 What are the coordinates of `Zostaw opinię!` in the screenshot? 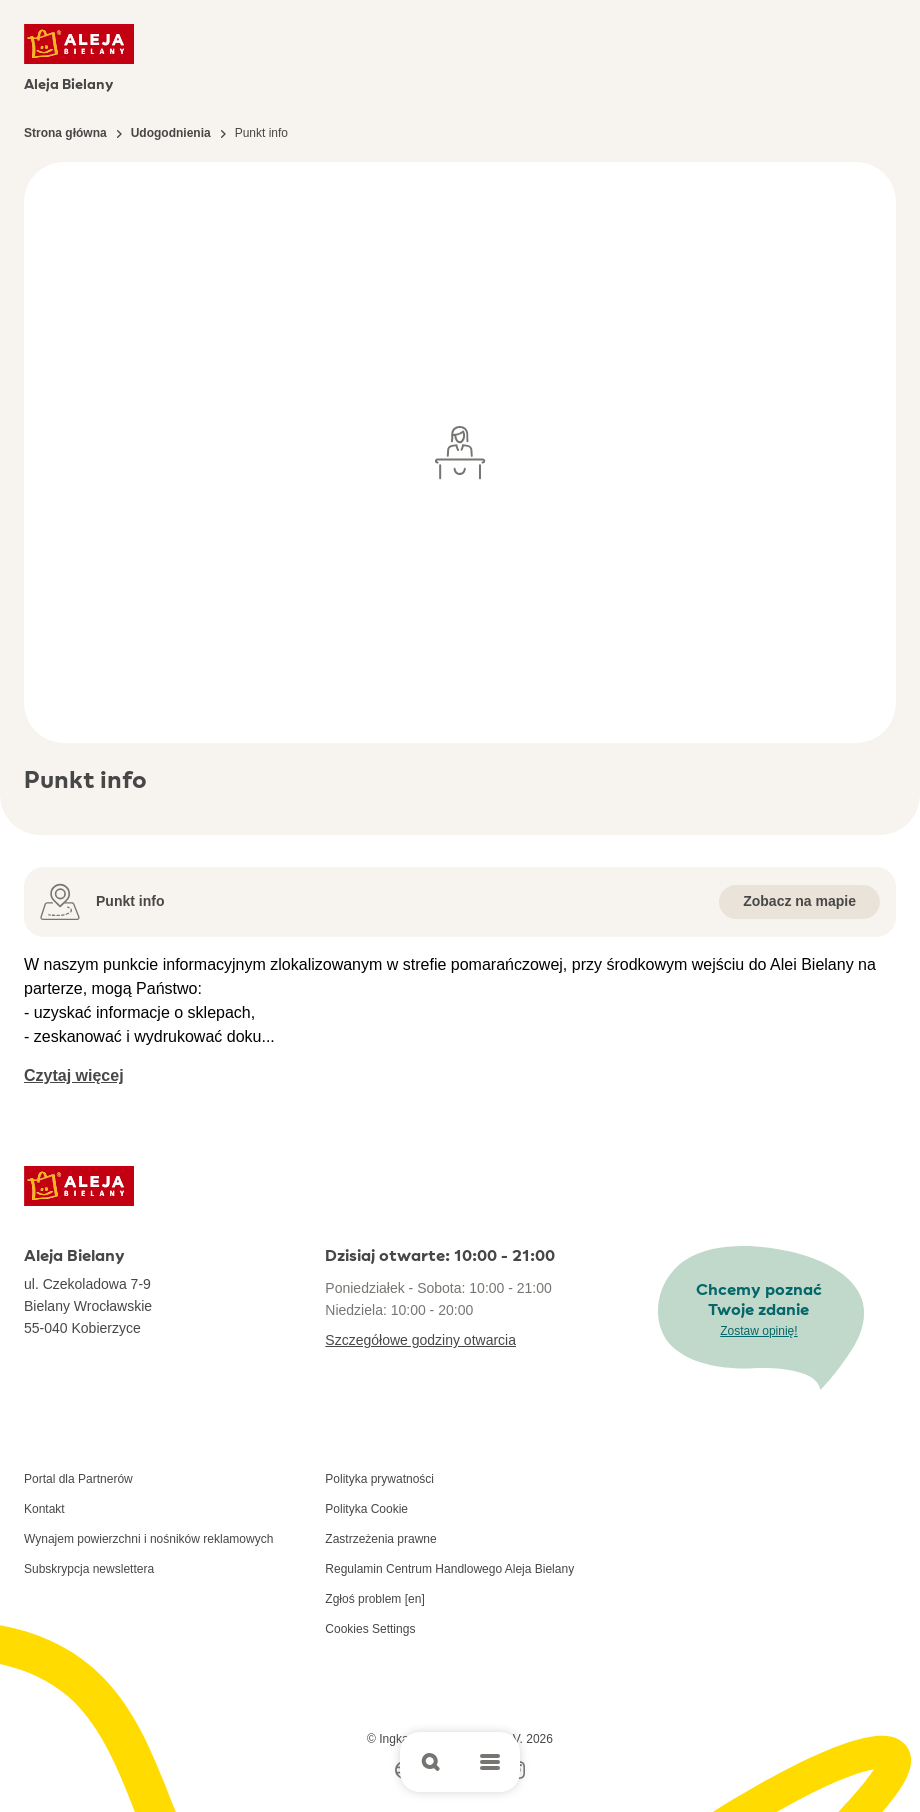 It's located at (758, 1331).